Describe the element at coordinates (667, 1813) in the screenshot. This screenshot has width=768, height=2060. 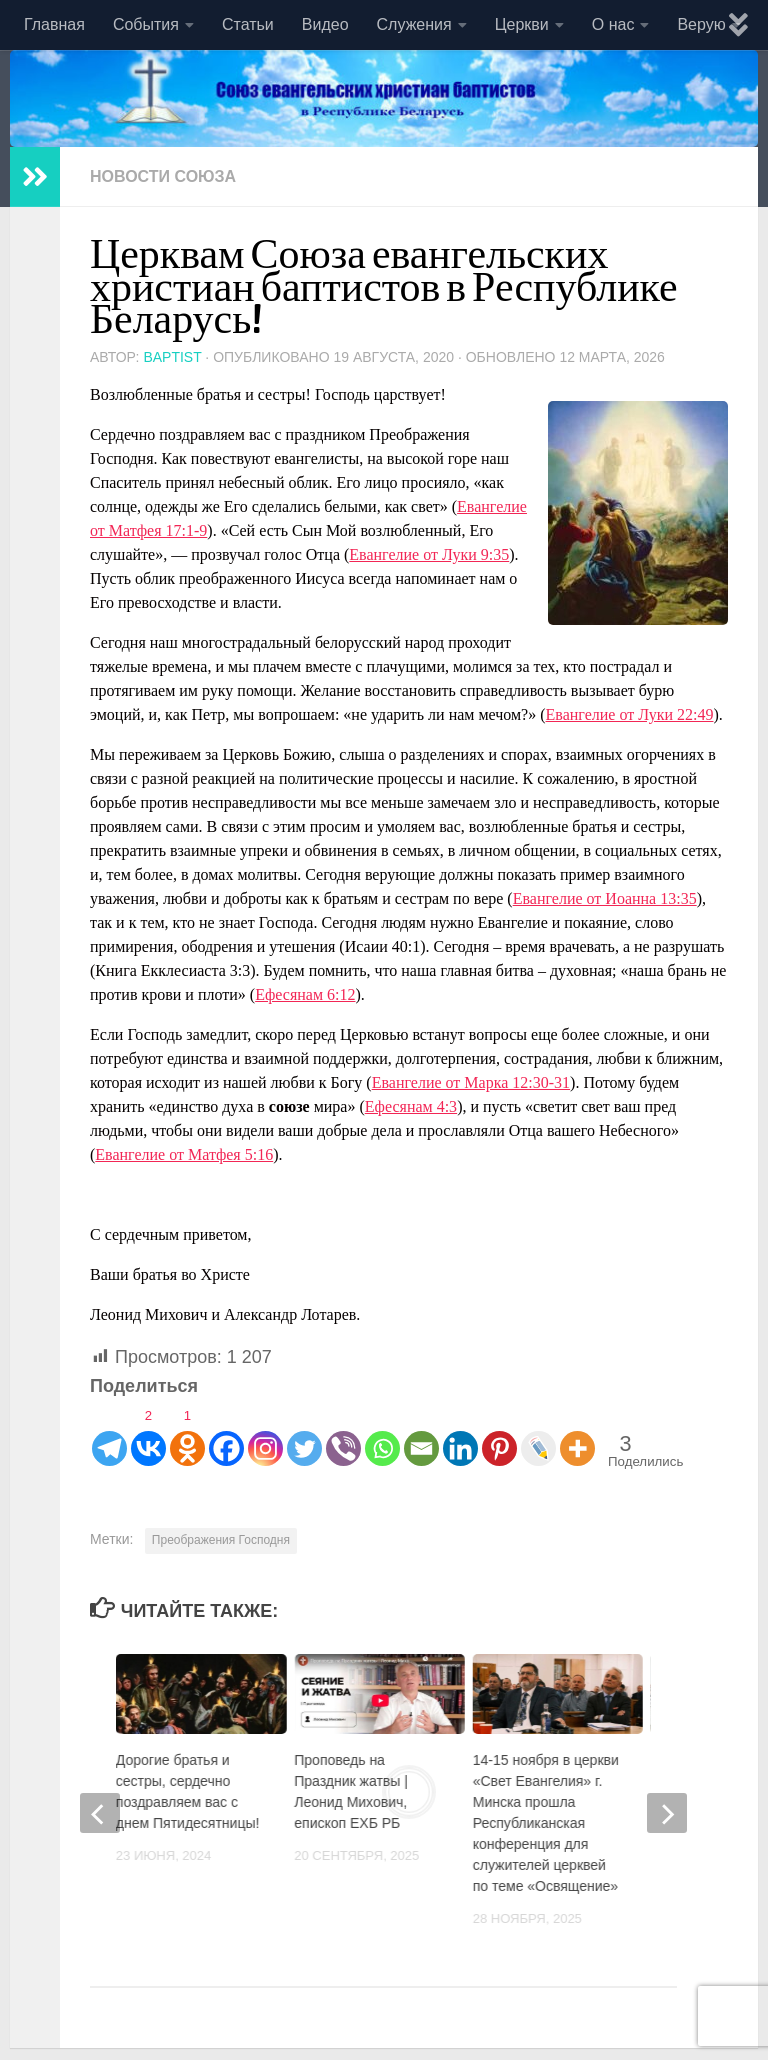
I see `[next]` at that location.